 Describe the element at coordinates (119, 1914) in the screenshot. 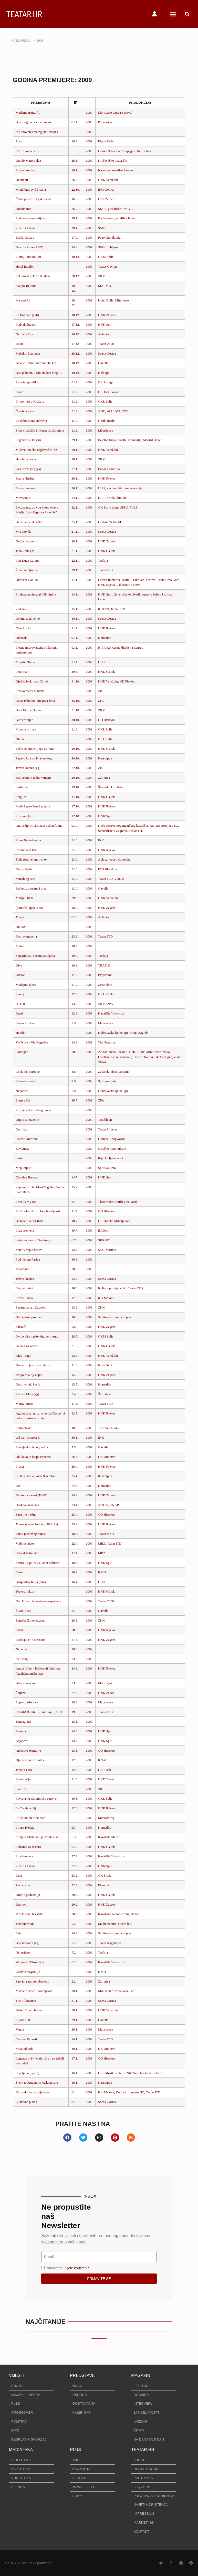

I see `Kazališna radionica Smjehotići` at that location.